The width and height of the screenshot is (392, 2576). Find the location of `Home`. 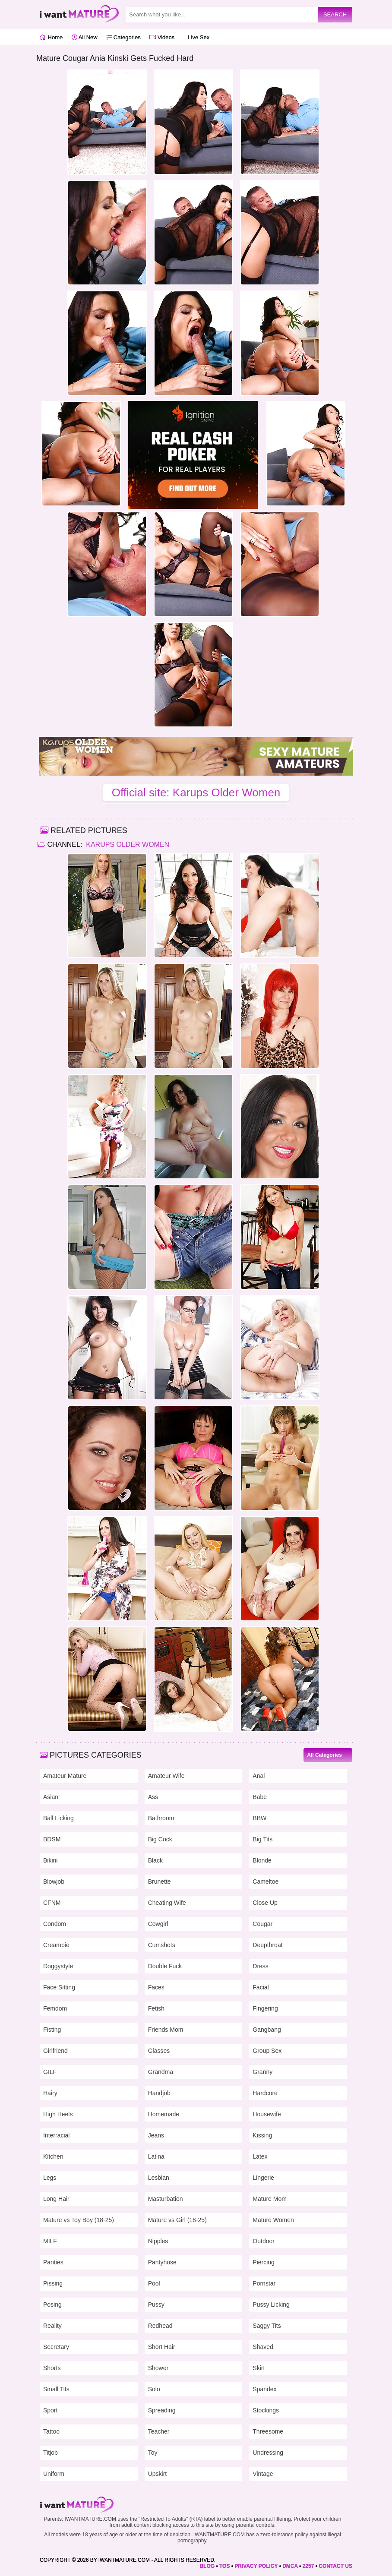

Home is located at coordinates (51, 37).